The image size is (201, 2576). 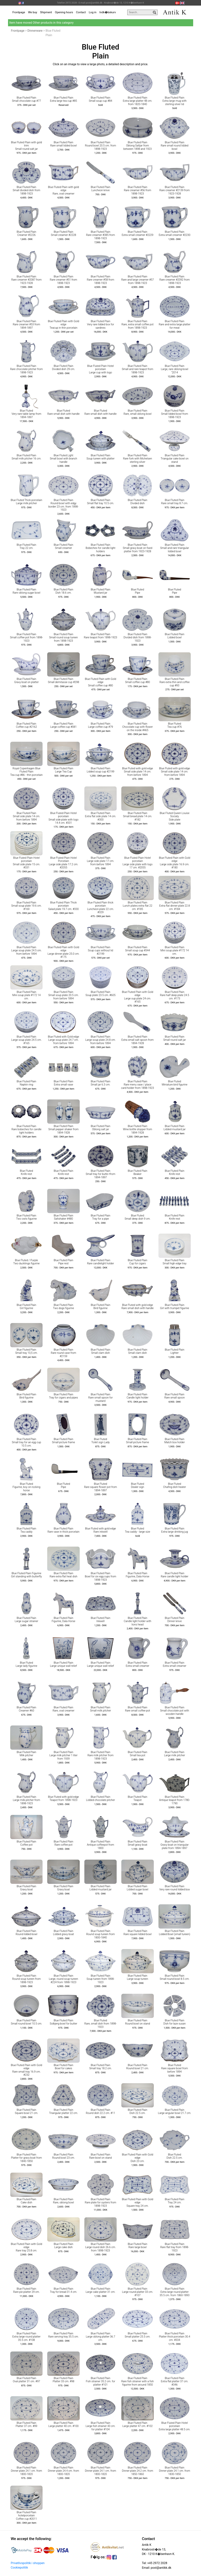 I want to click on Blue Fluted Plain Rare creamer #58 from 1898-1923, so click(x=100, y=280).